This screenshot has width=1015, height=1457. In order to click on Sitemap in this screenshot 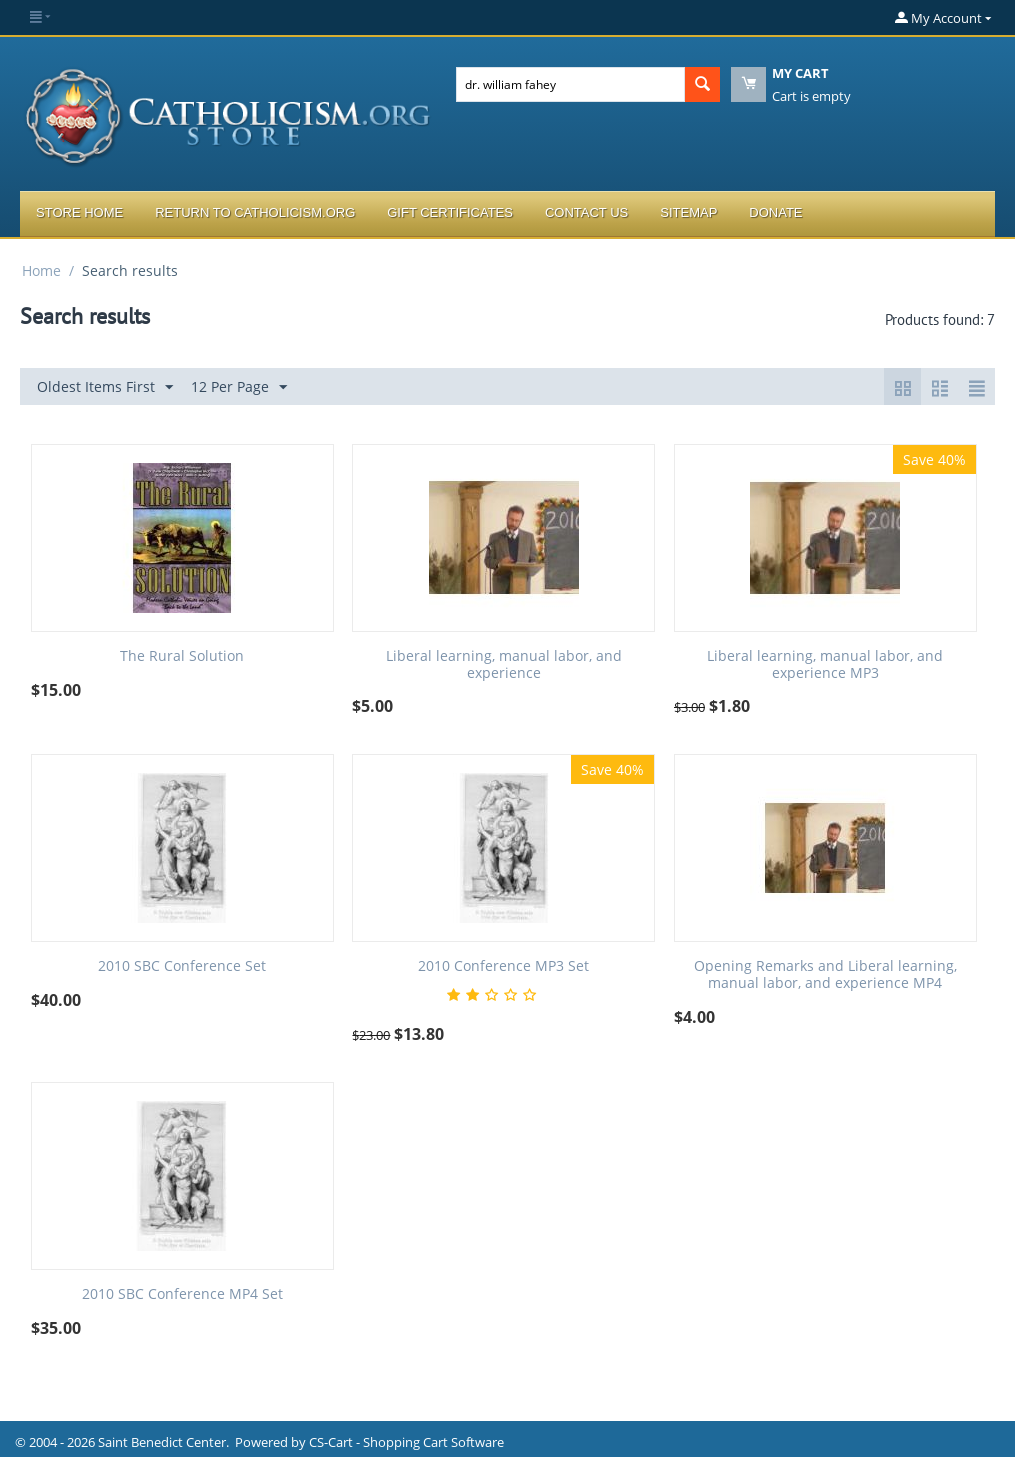, I will do `click(688, 212)`.